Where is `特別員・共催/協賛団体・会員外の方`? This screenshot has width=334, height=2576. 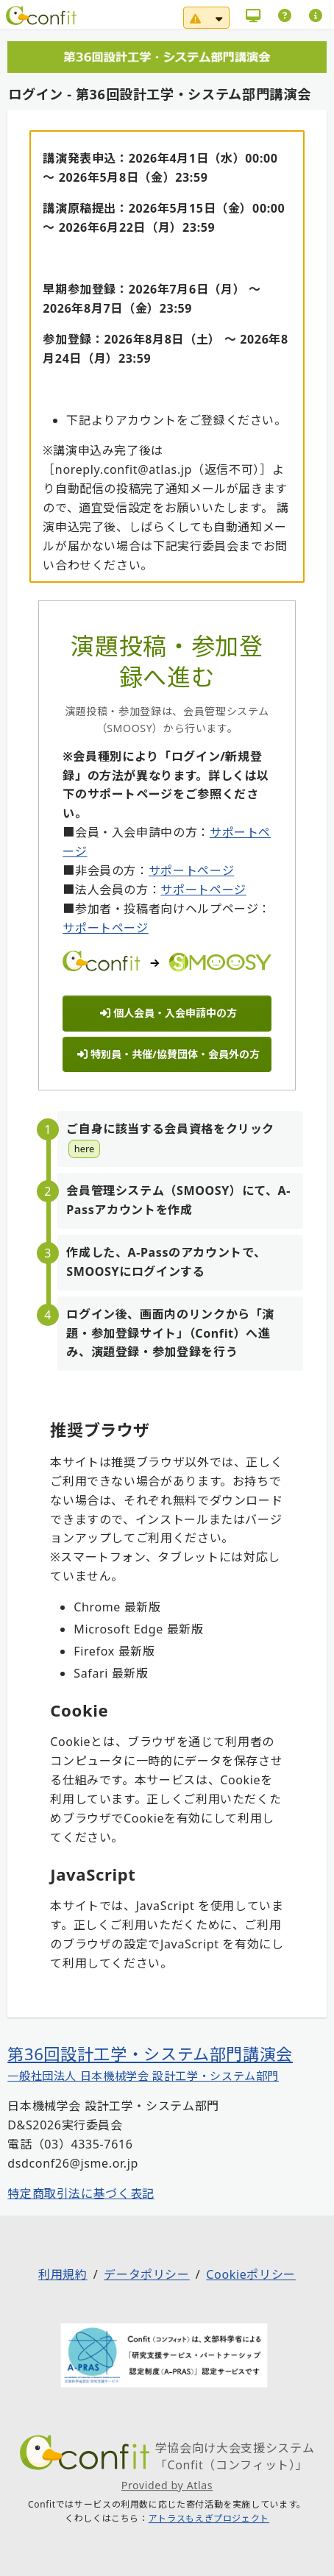 特別員・共催/協賛団体・会員外の方 is located at coordinates (168, 1054).